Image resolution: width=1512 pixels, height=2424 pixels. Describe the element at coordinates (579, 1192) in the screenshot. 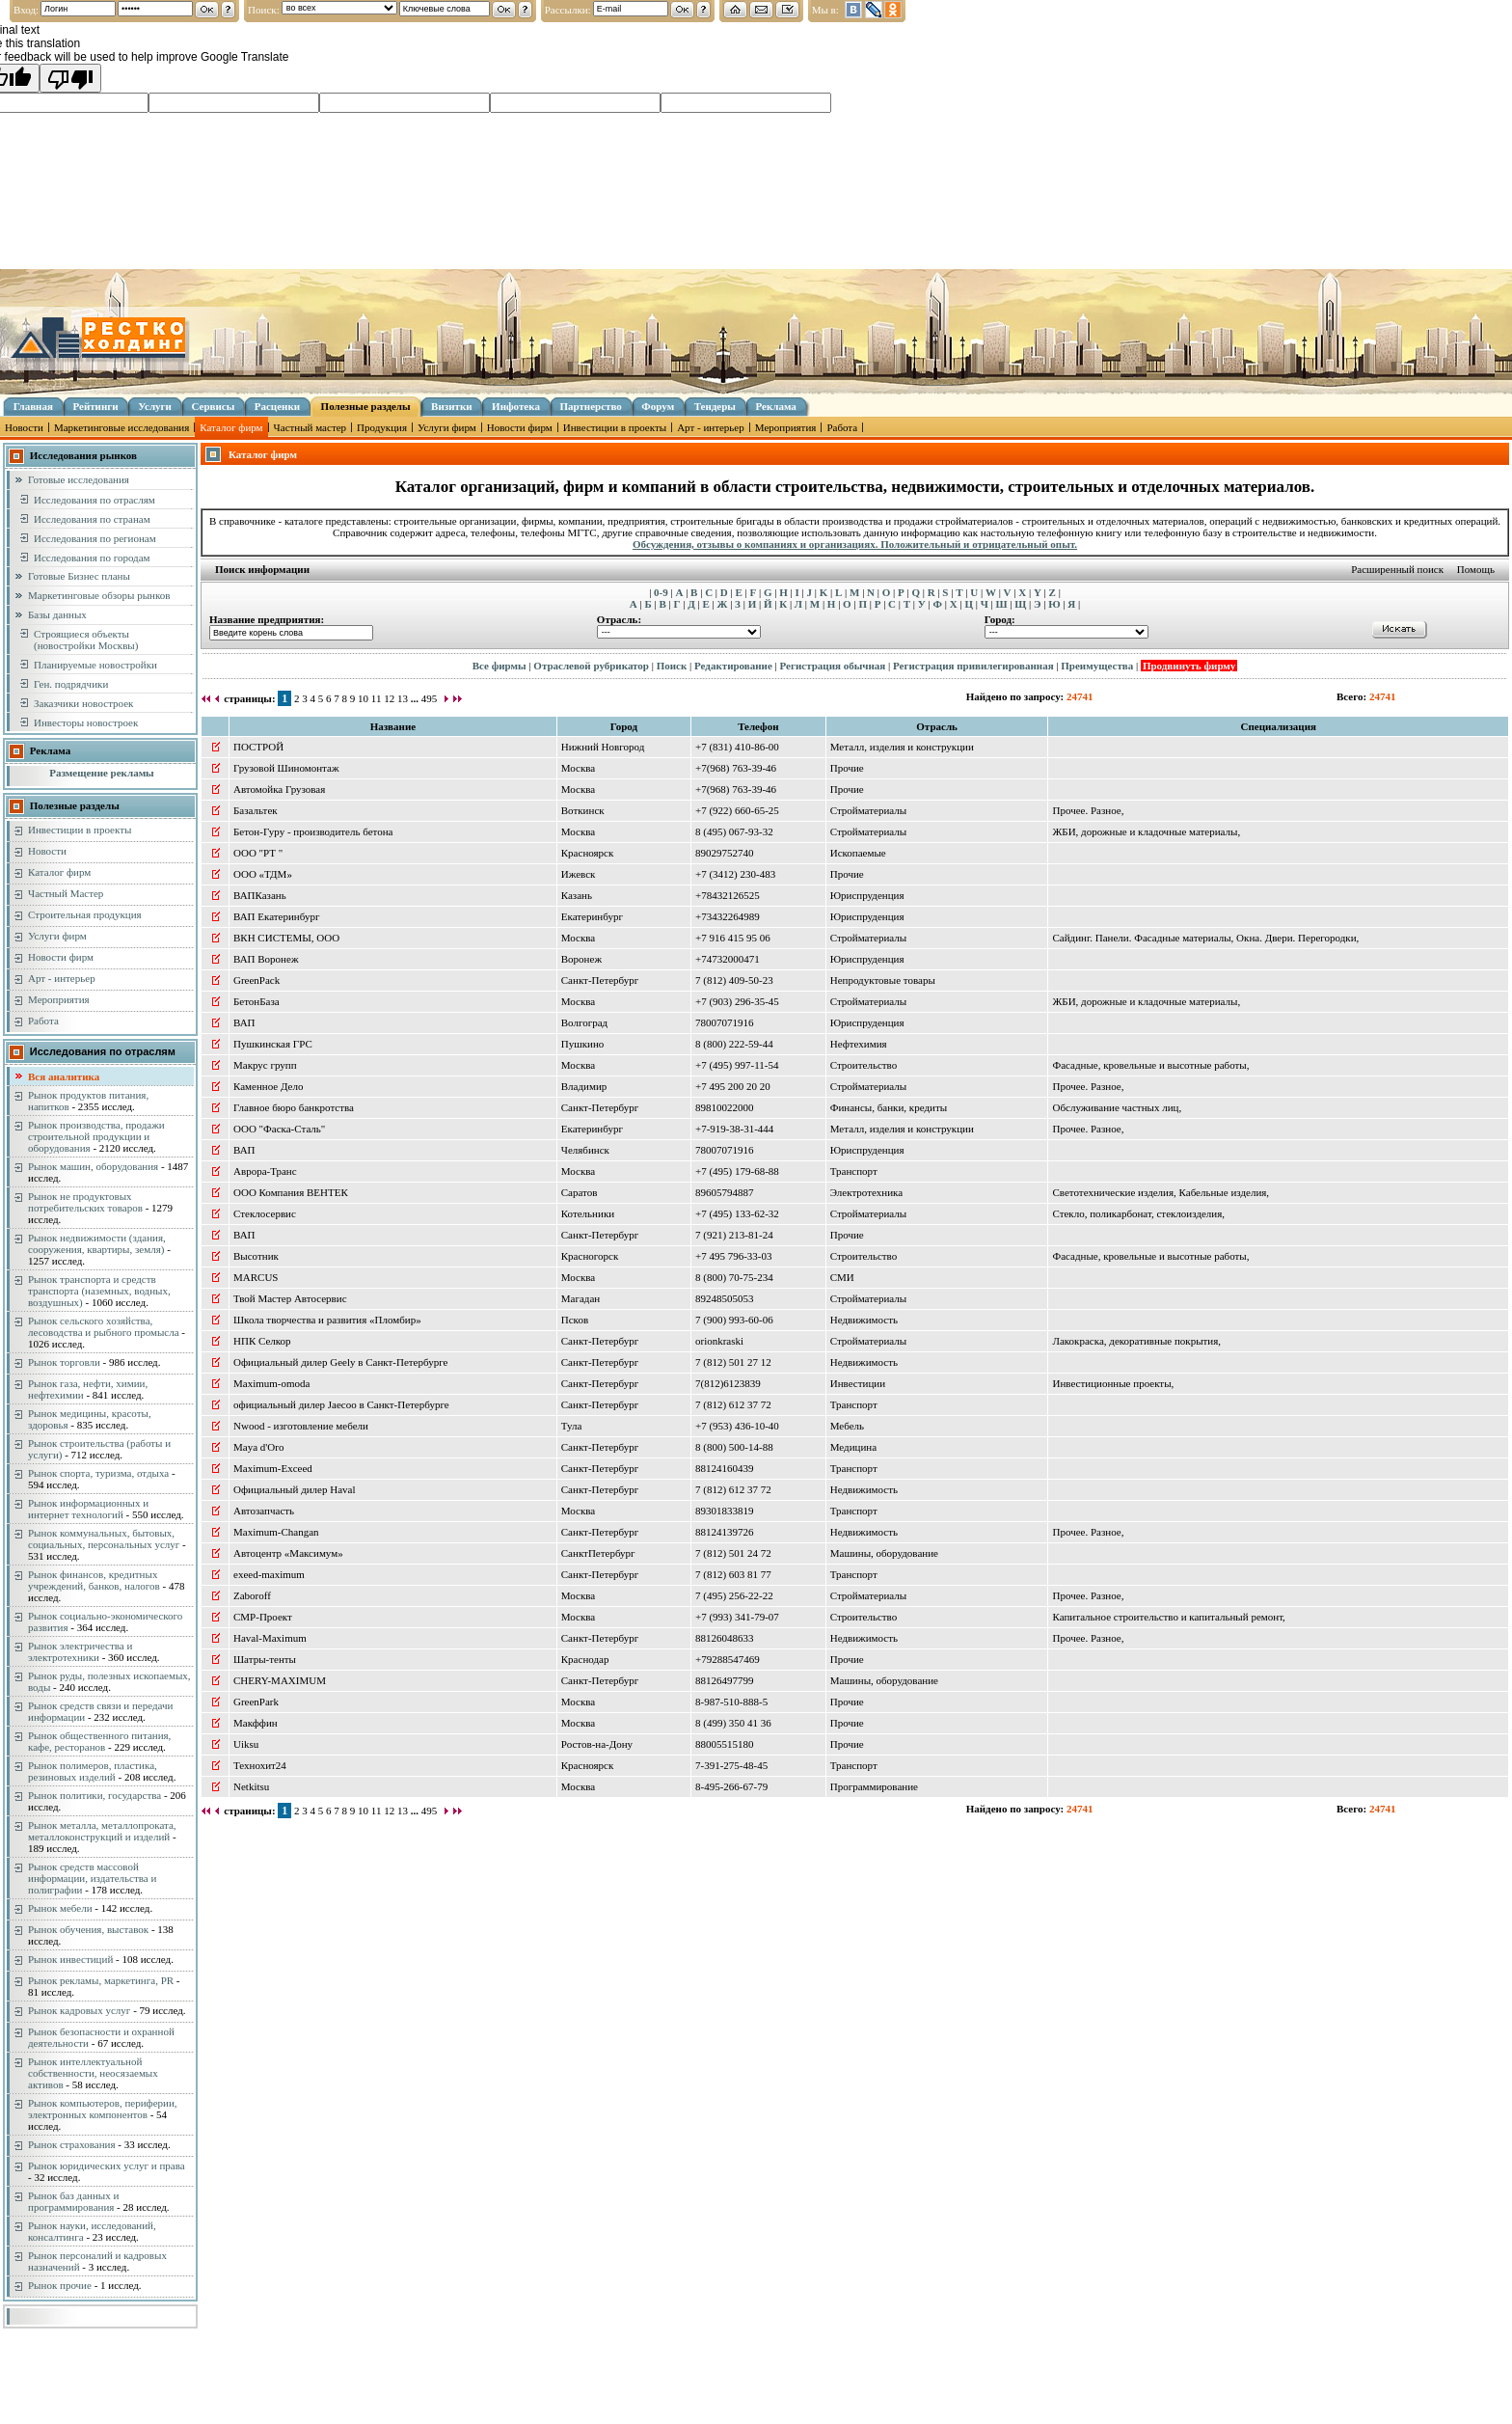

I see `Саратов` at that location.